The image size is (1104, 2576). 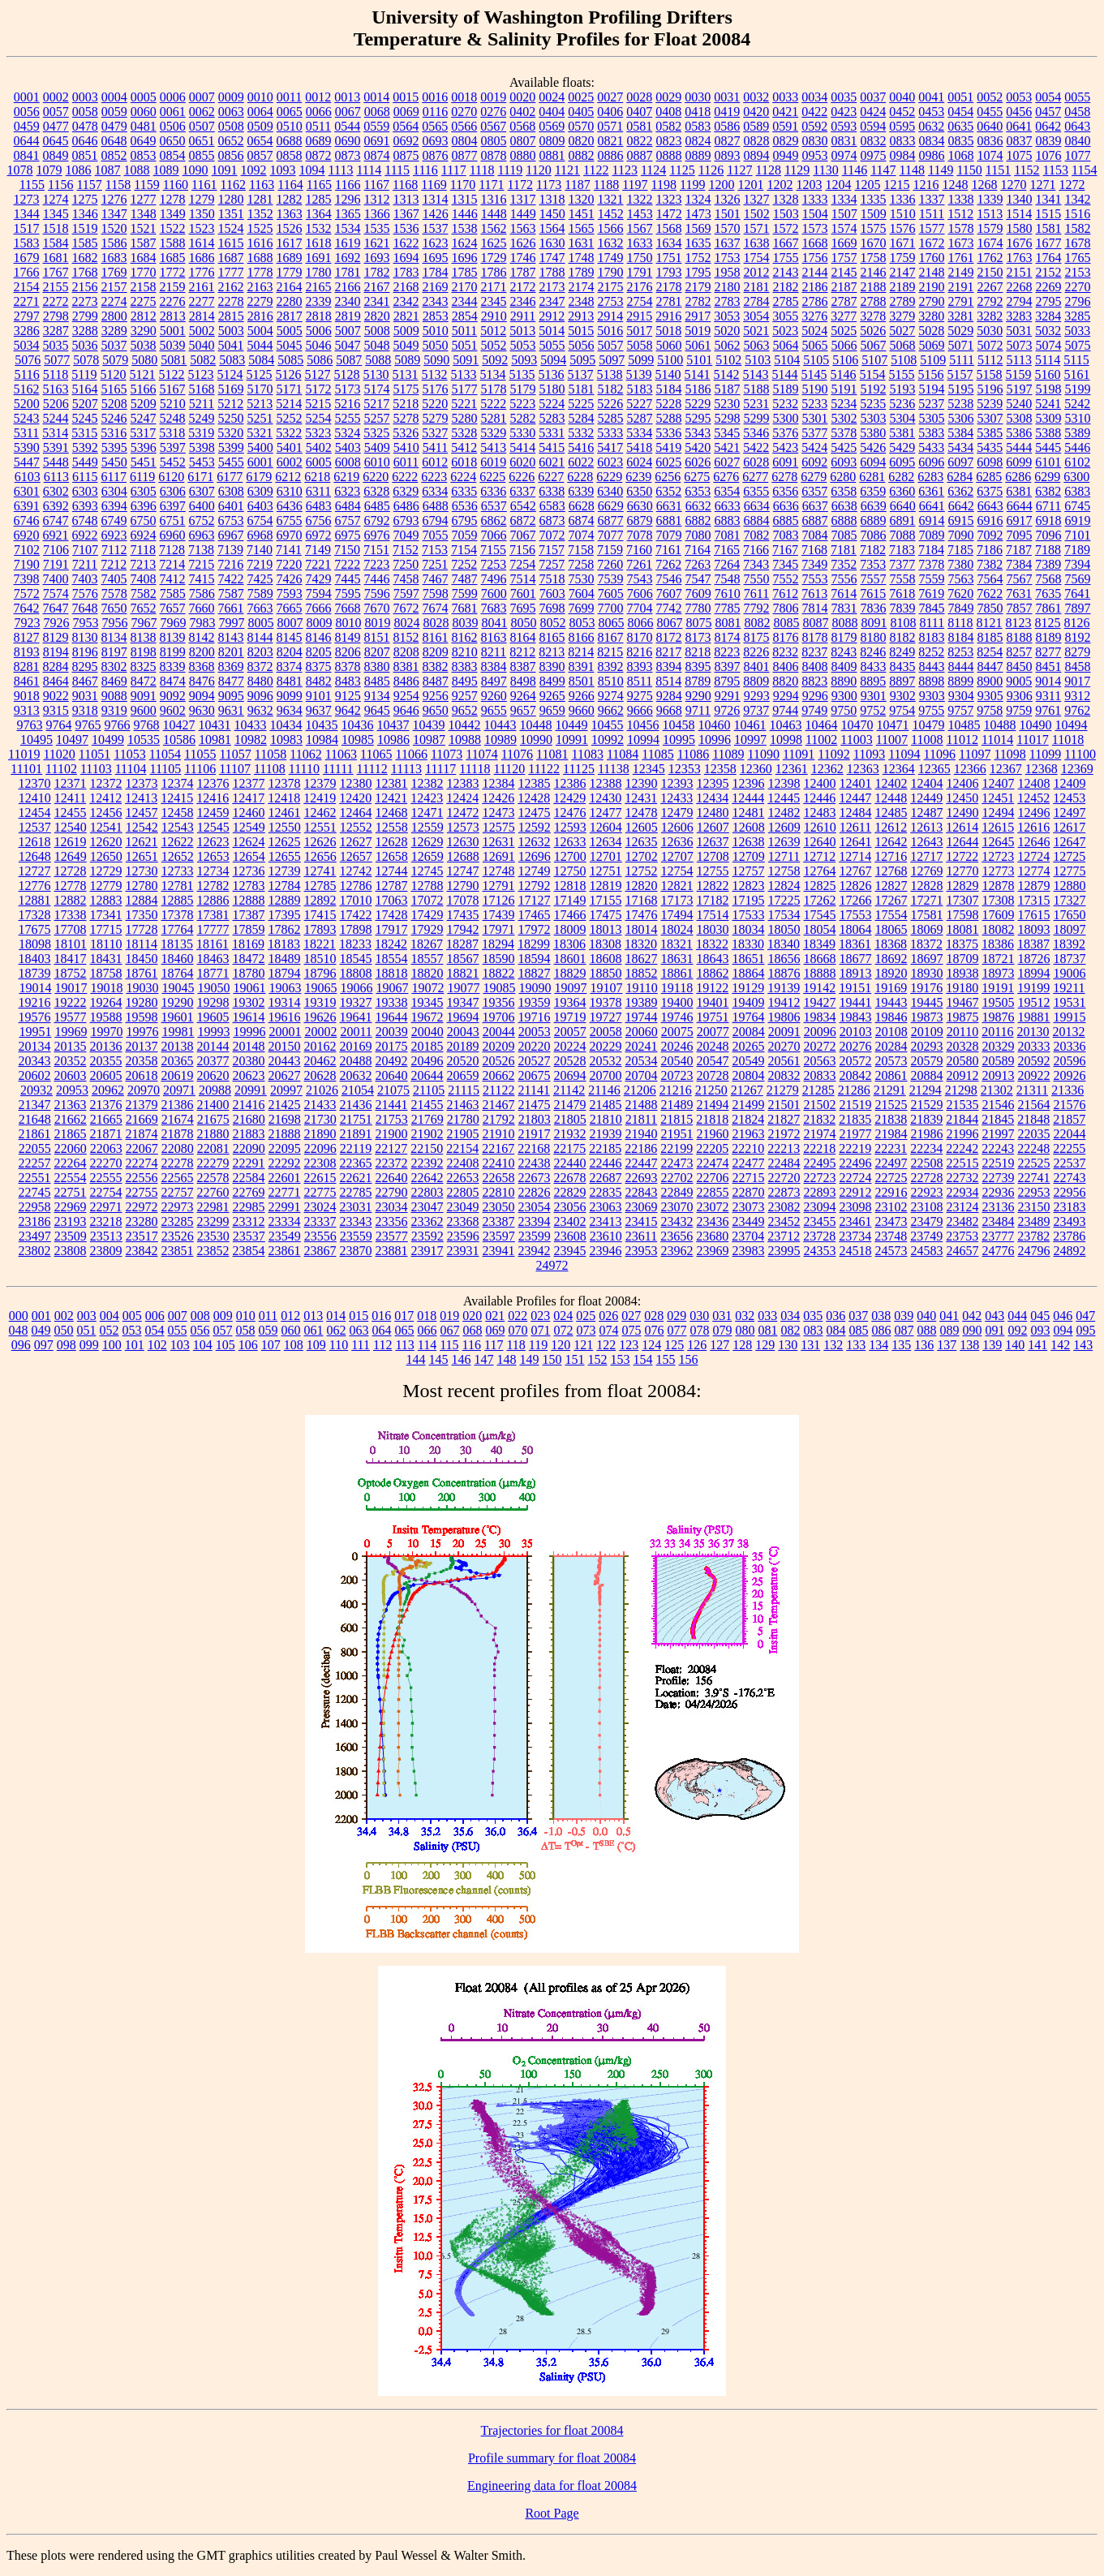 I want to click on 0455, so click(x=990, y=111).